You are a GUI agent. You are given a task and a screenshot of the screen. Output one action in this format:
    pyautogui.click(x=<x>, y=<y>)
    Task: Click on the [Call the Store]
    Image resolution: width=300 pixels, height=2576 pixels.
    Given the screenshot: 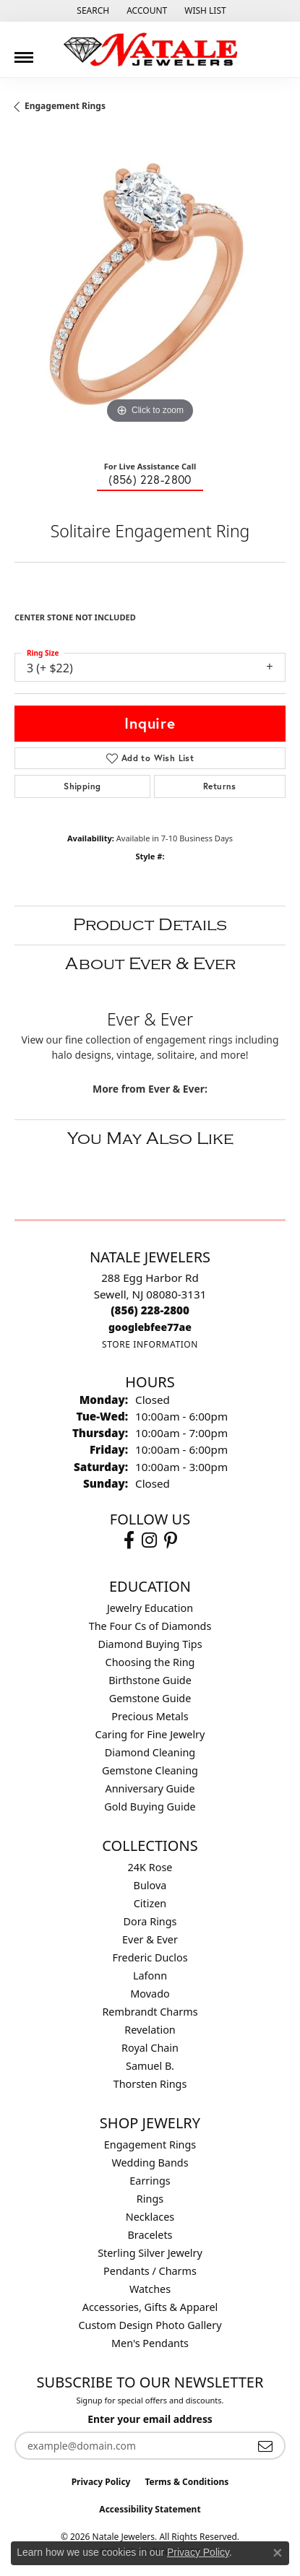 What is the action you would take?
    pyautogui.click(x=150, y=1310)
    